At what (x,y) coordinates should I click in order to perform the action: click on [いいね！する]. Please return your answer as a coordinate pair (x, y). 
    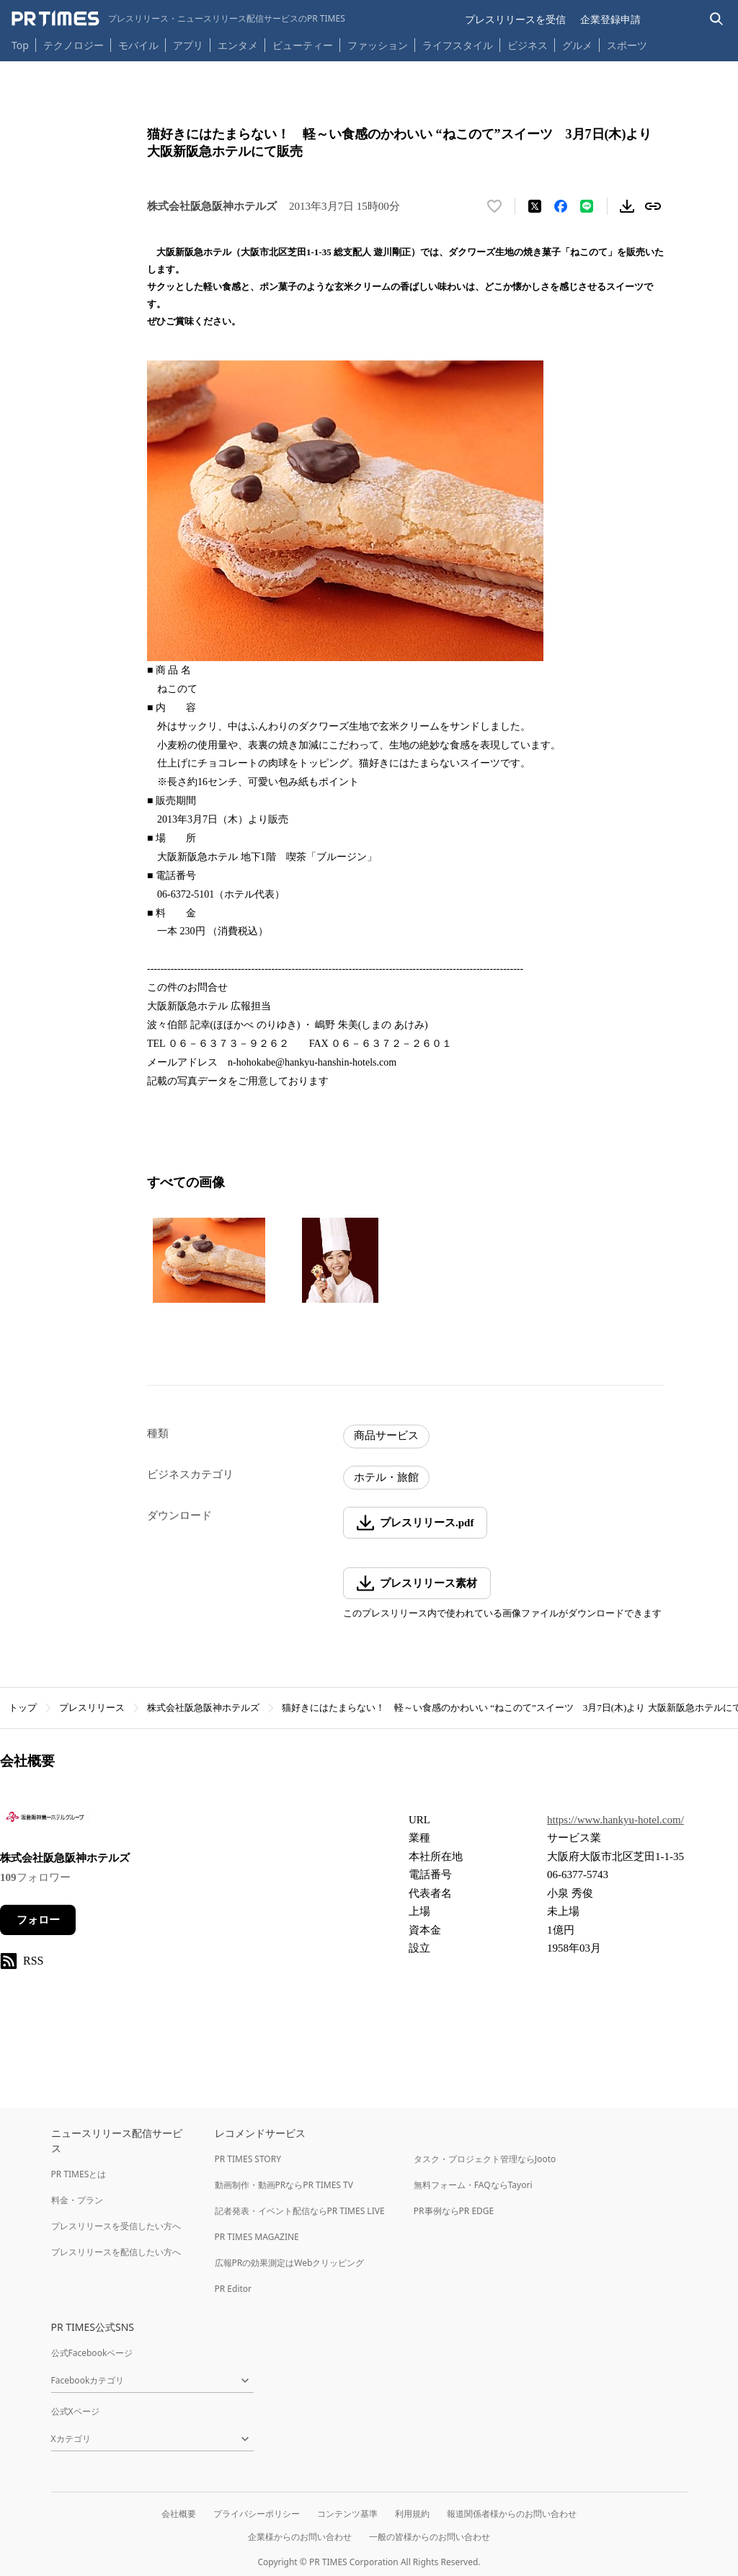
    Looking at the image, I should click on (494, 206).